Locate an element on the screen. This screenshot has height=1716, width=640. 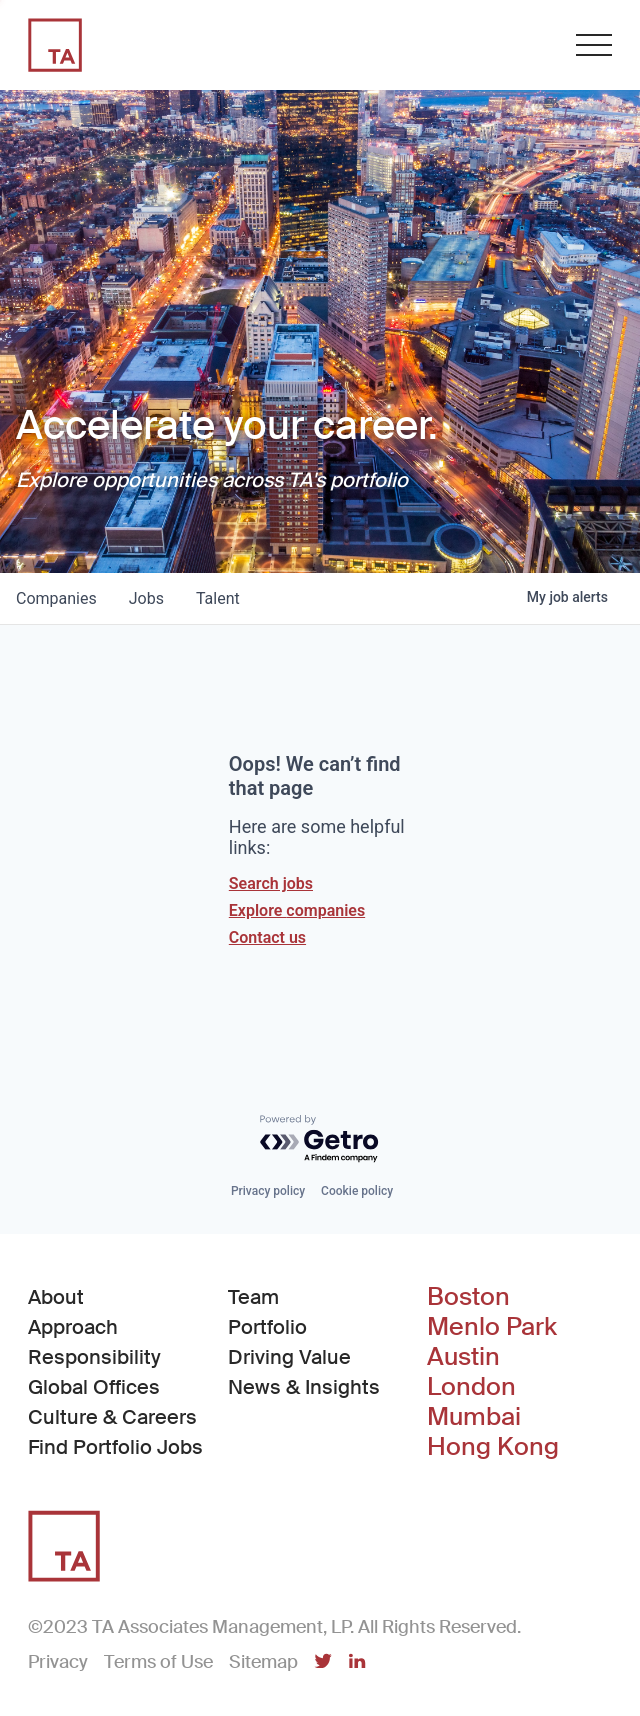
Driving Value is located at coordinates (289, 1357).